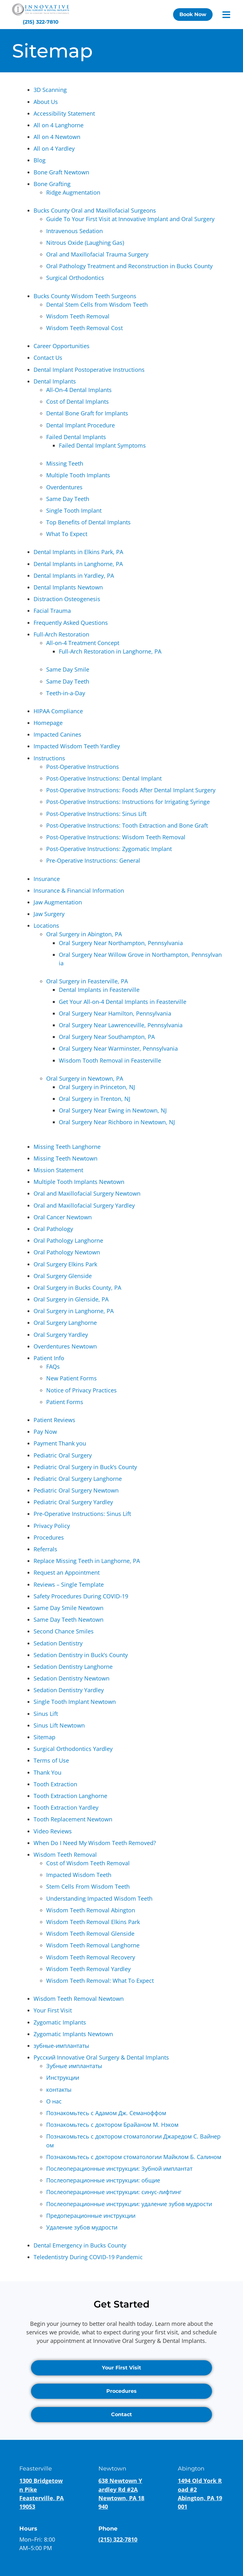 This screenshot has height=2576, width=243. I want to click on Cost of Dental Implants, so click(77, 401).